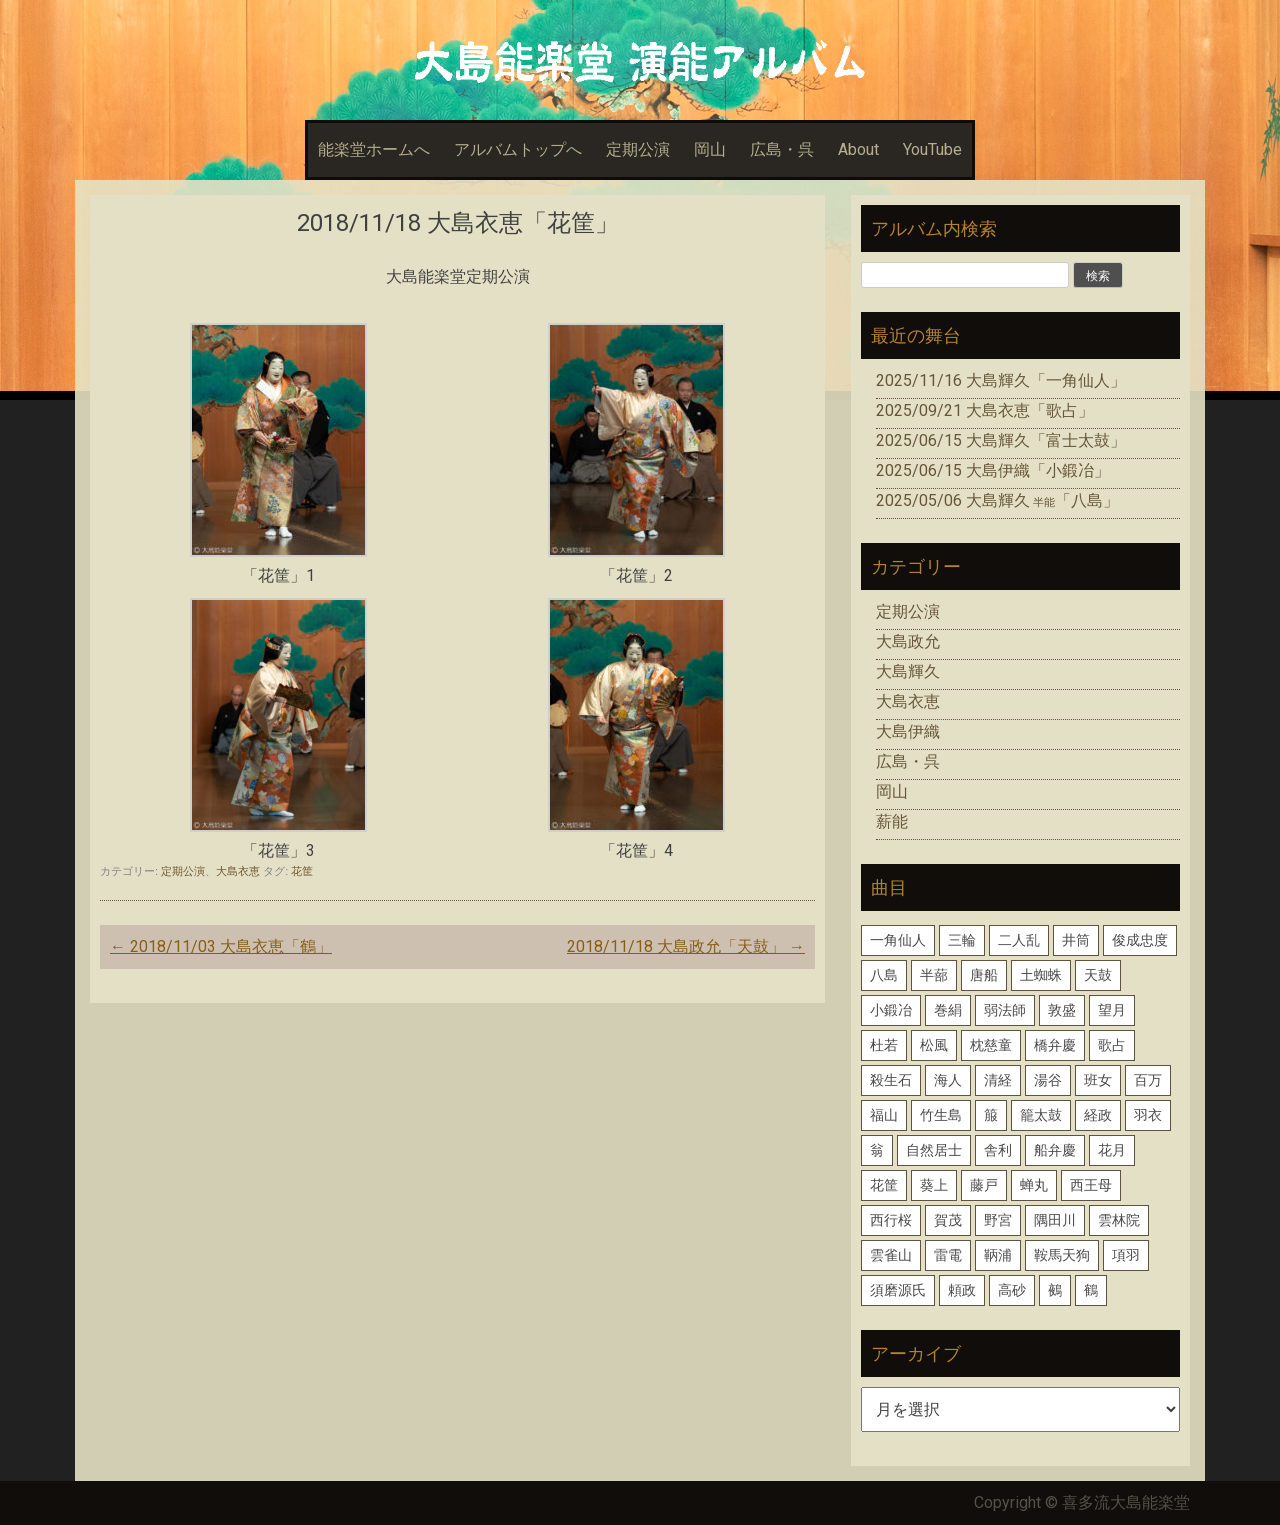 This screenshot has width=1280, height=1525. What do you see at coordinates (221, 946) in the screenshot?
I see `2018/11/03 大島衣恵「鶴」` at bounding box center [221, 946].